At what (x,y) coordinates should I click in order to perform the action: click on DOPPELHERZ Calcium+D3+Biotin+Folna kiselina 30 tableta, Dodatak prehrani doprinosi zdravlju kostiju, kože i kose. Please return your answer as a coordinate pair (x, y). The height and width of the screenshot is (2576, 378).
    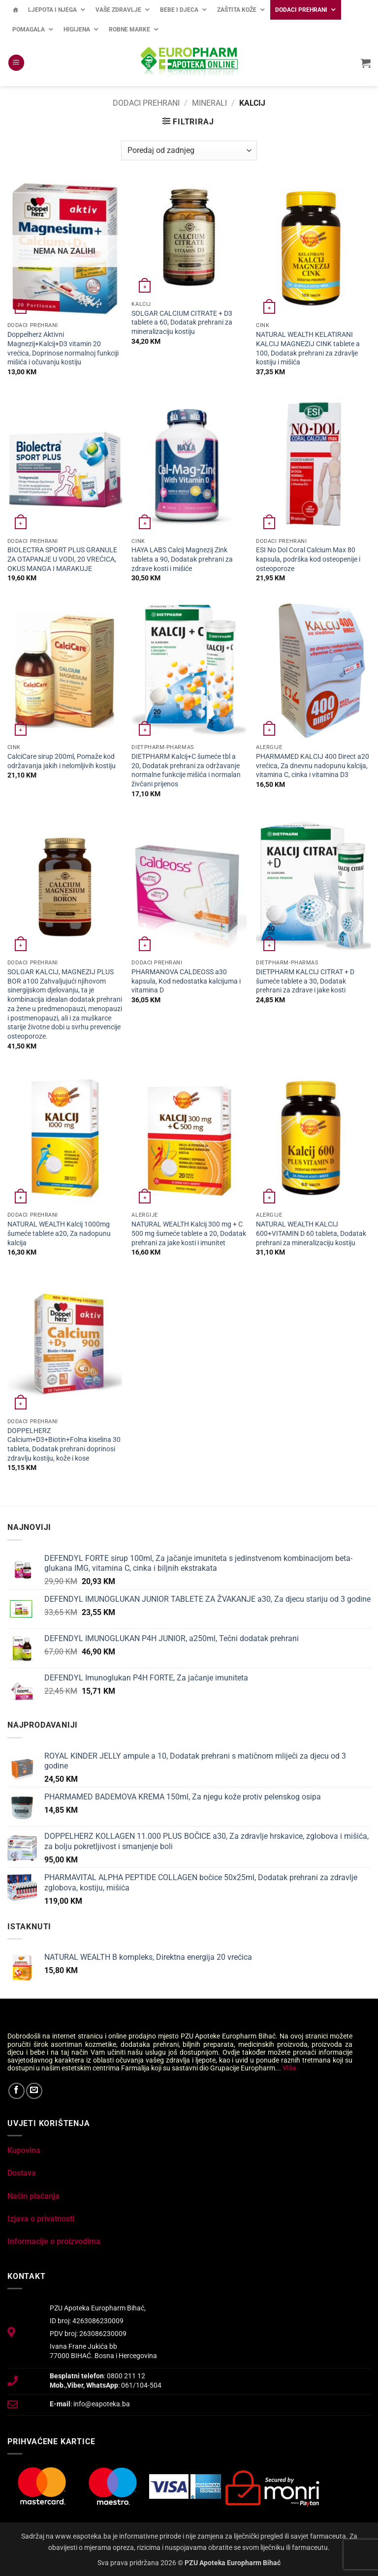
    Looking at the image, I should click on (64, 1445).